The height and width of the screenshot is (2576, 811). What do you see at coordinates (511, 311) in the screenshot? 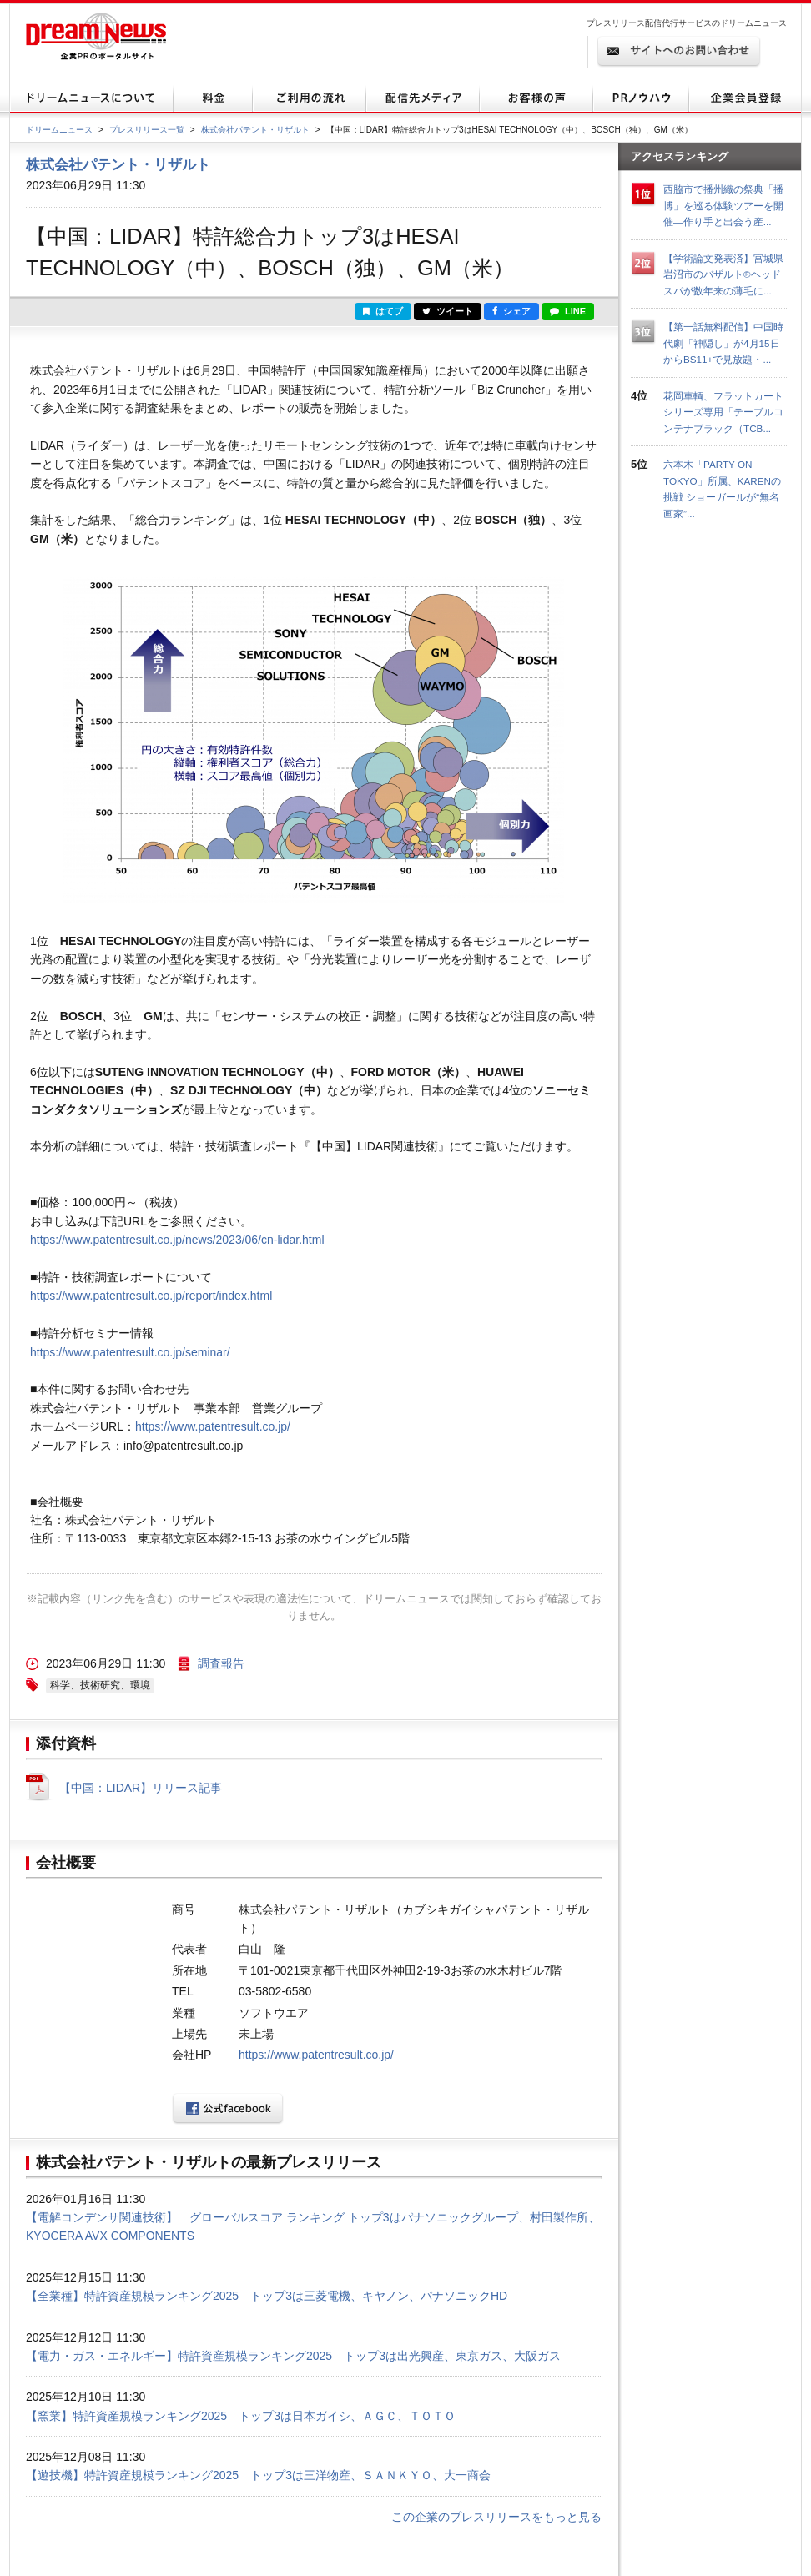
I see `シェア` at bounding box center [511, 311].